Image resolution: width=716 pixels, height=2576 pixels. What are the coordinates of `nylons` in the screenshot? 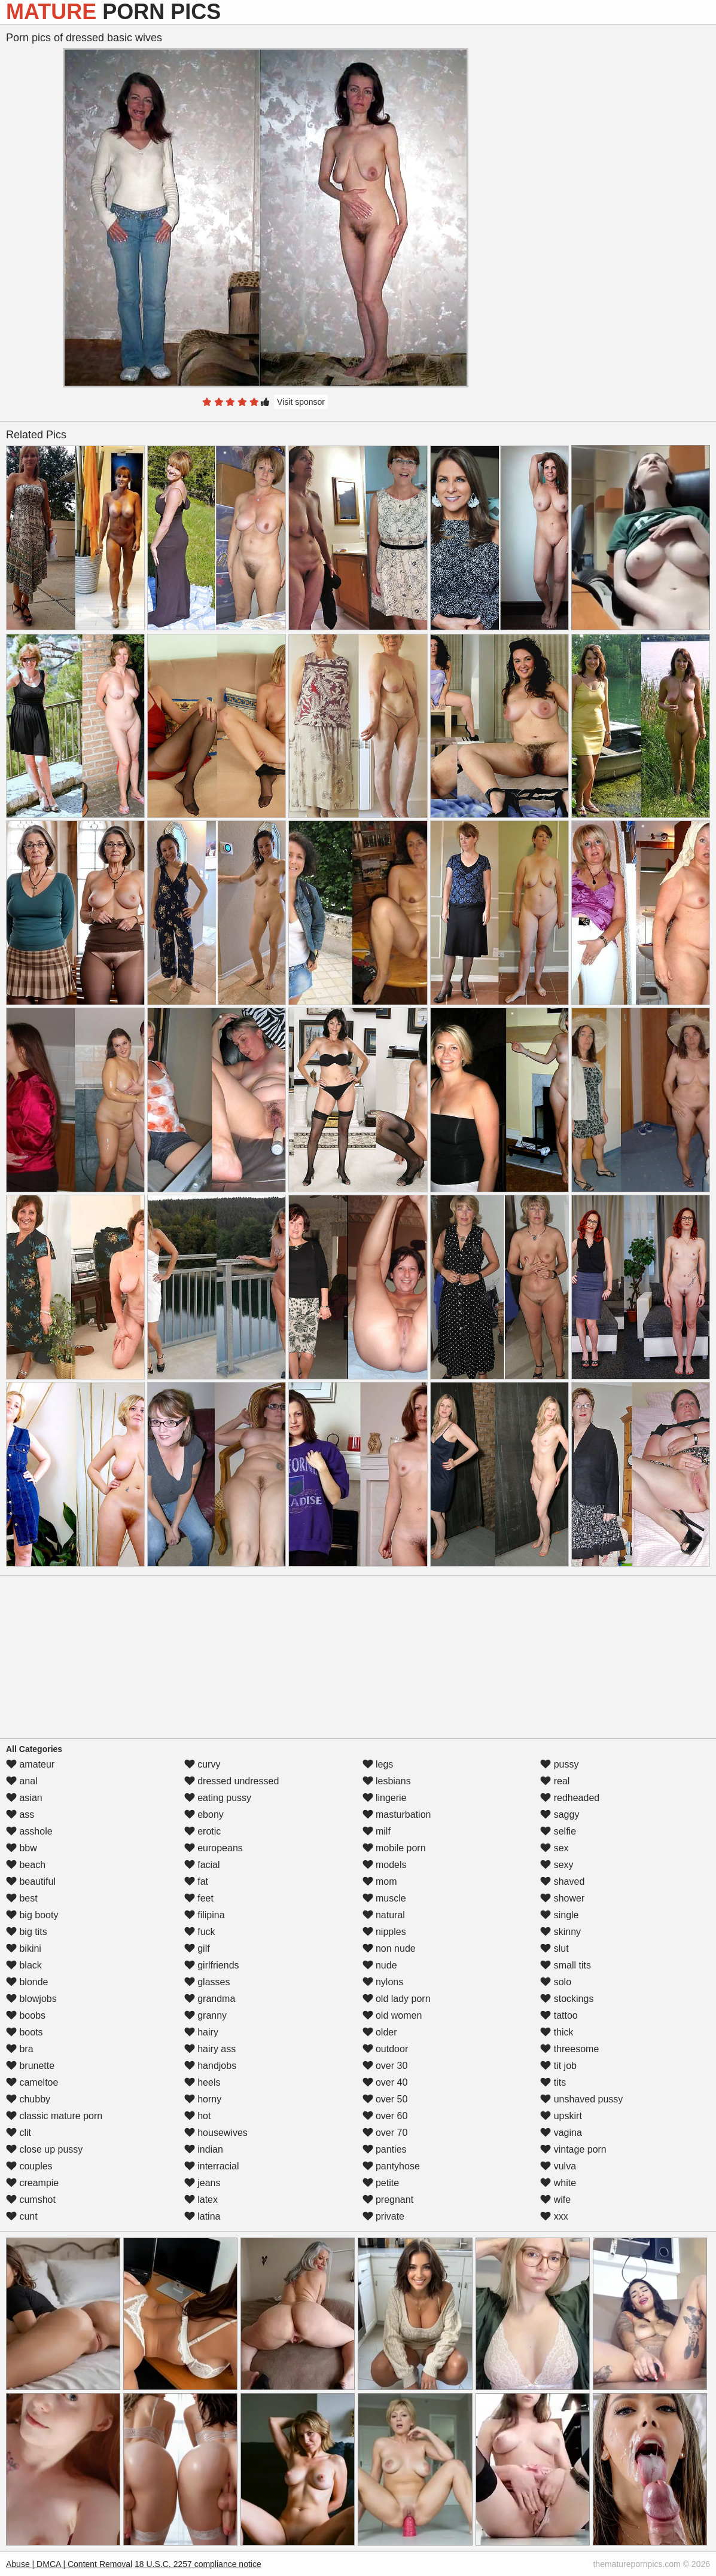 It's located at (383, 1982).